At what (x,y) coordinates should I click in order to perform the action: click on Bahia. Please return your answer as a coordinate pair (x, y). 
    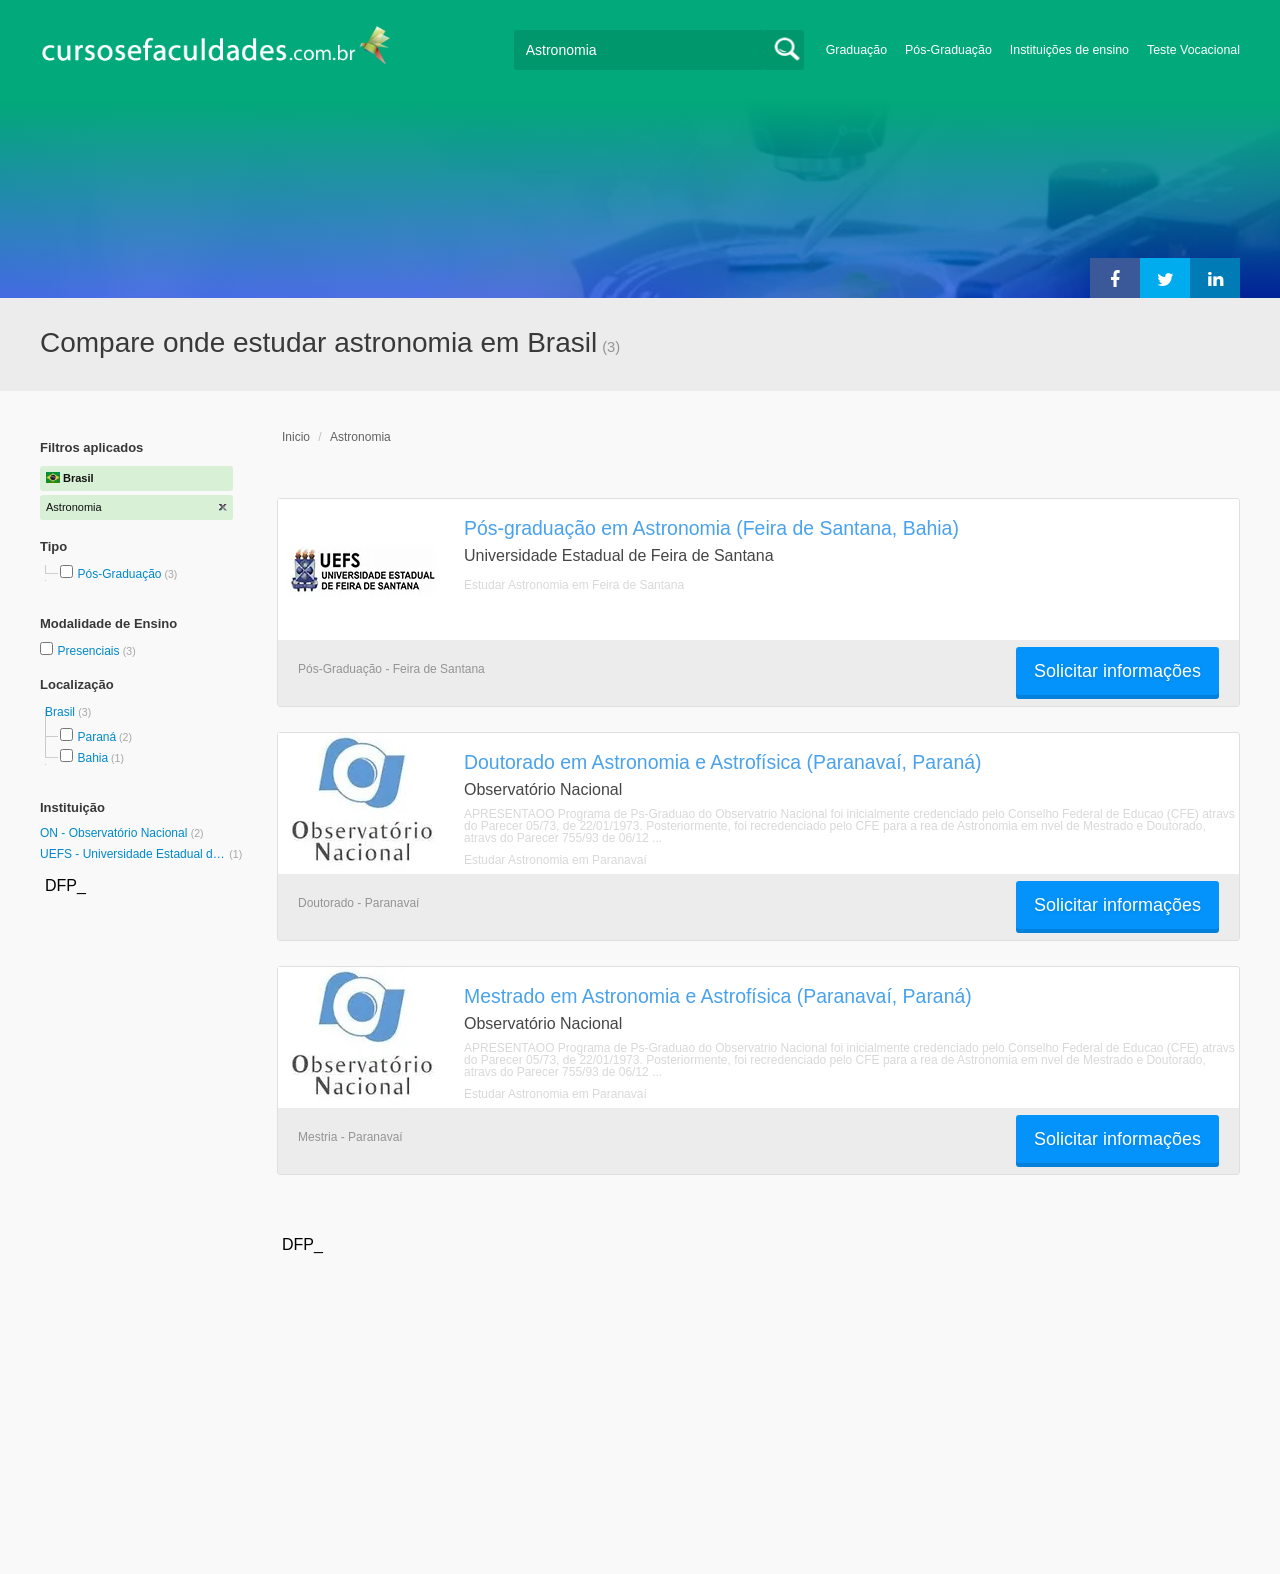
    Looking at the image, I should click on (92, 758).